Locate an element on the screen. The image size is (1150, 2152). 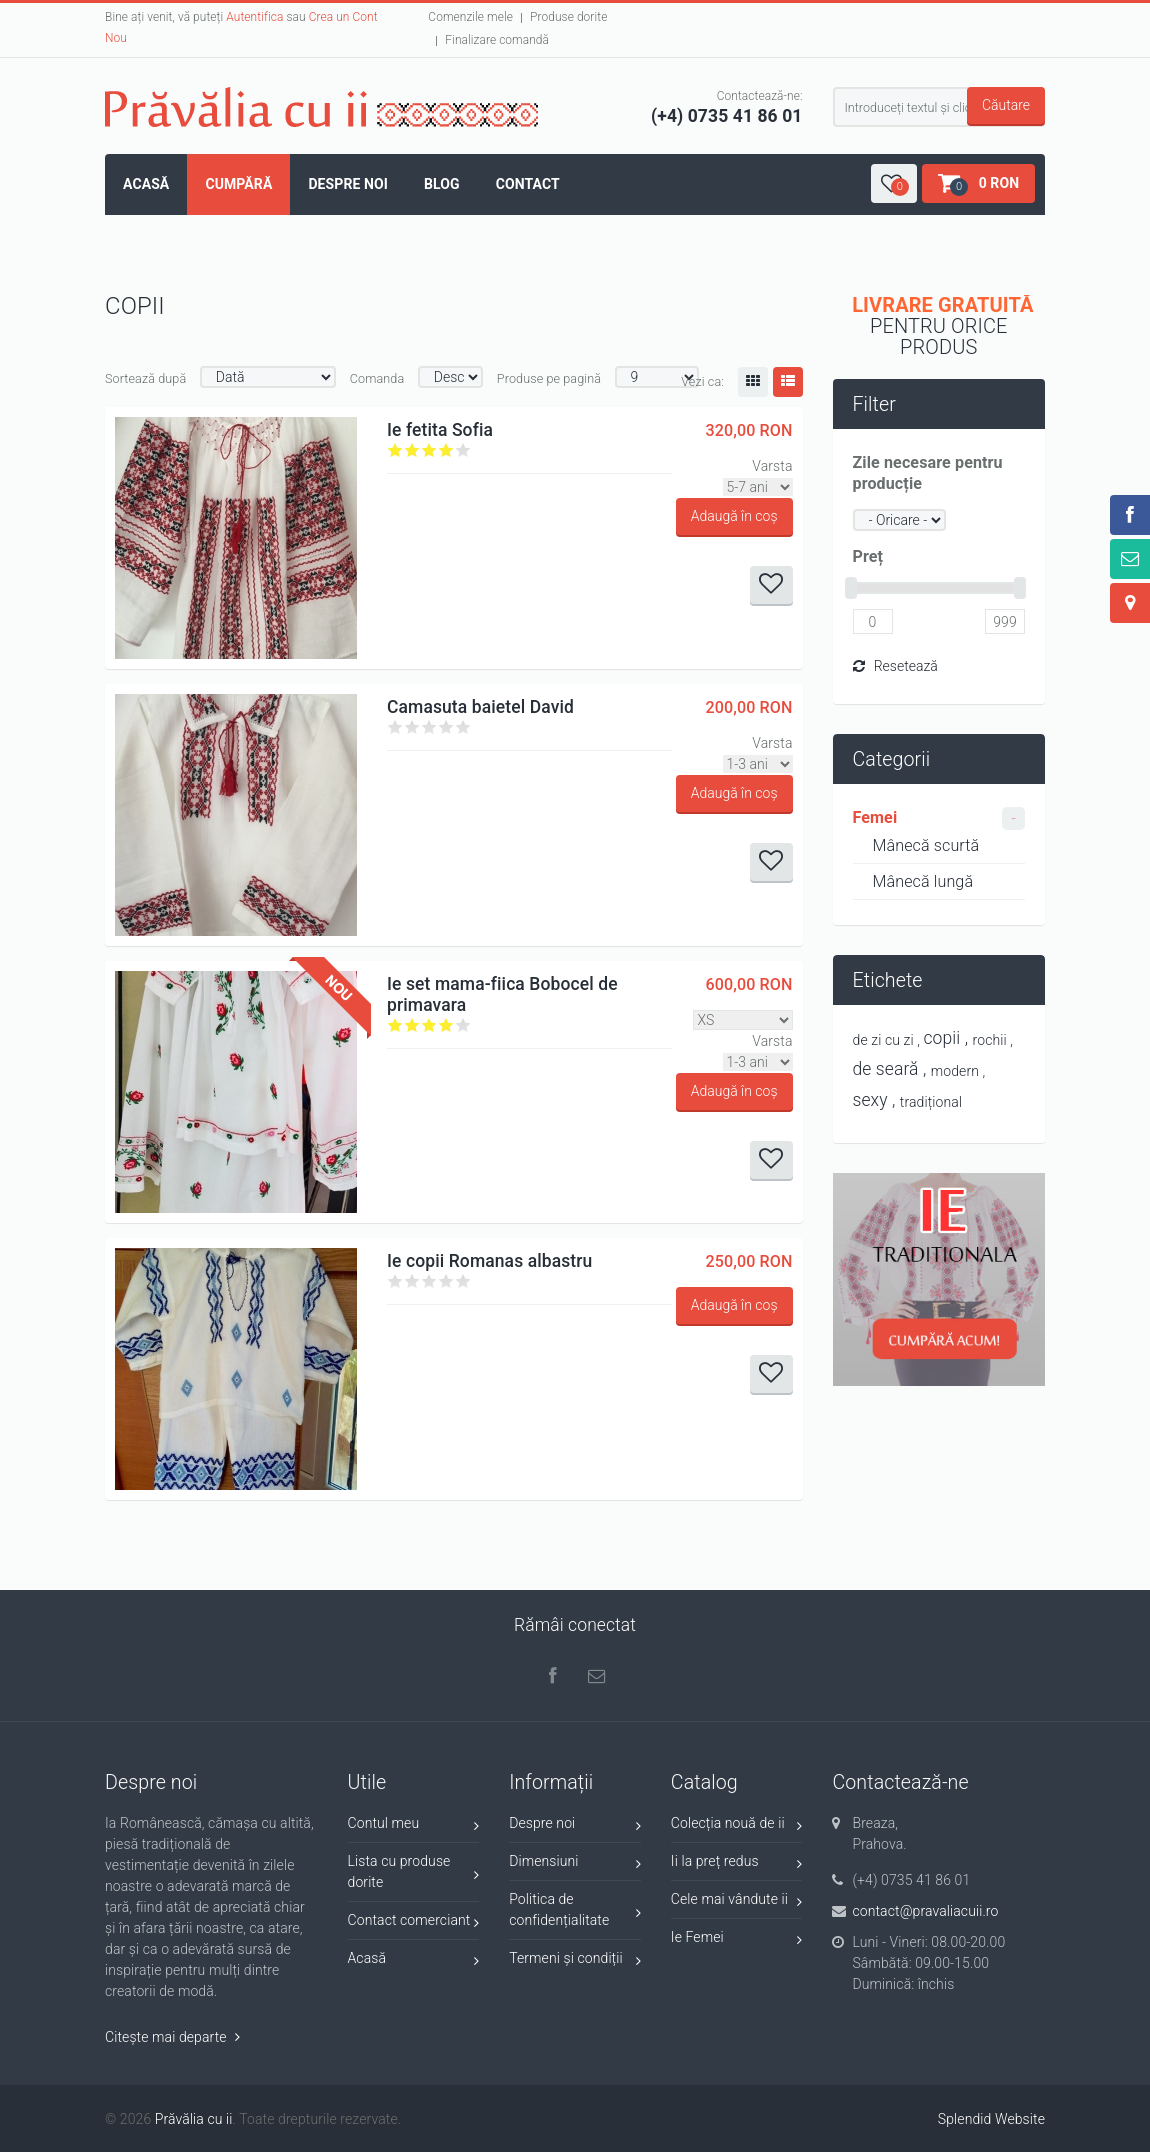
Comenzile mele is located at coordinates (470, 17).